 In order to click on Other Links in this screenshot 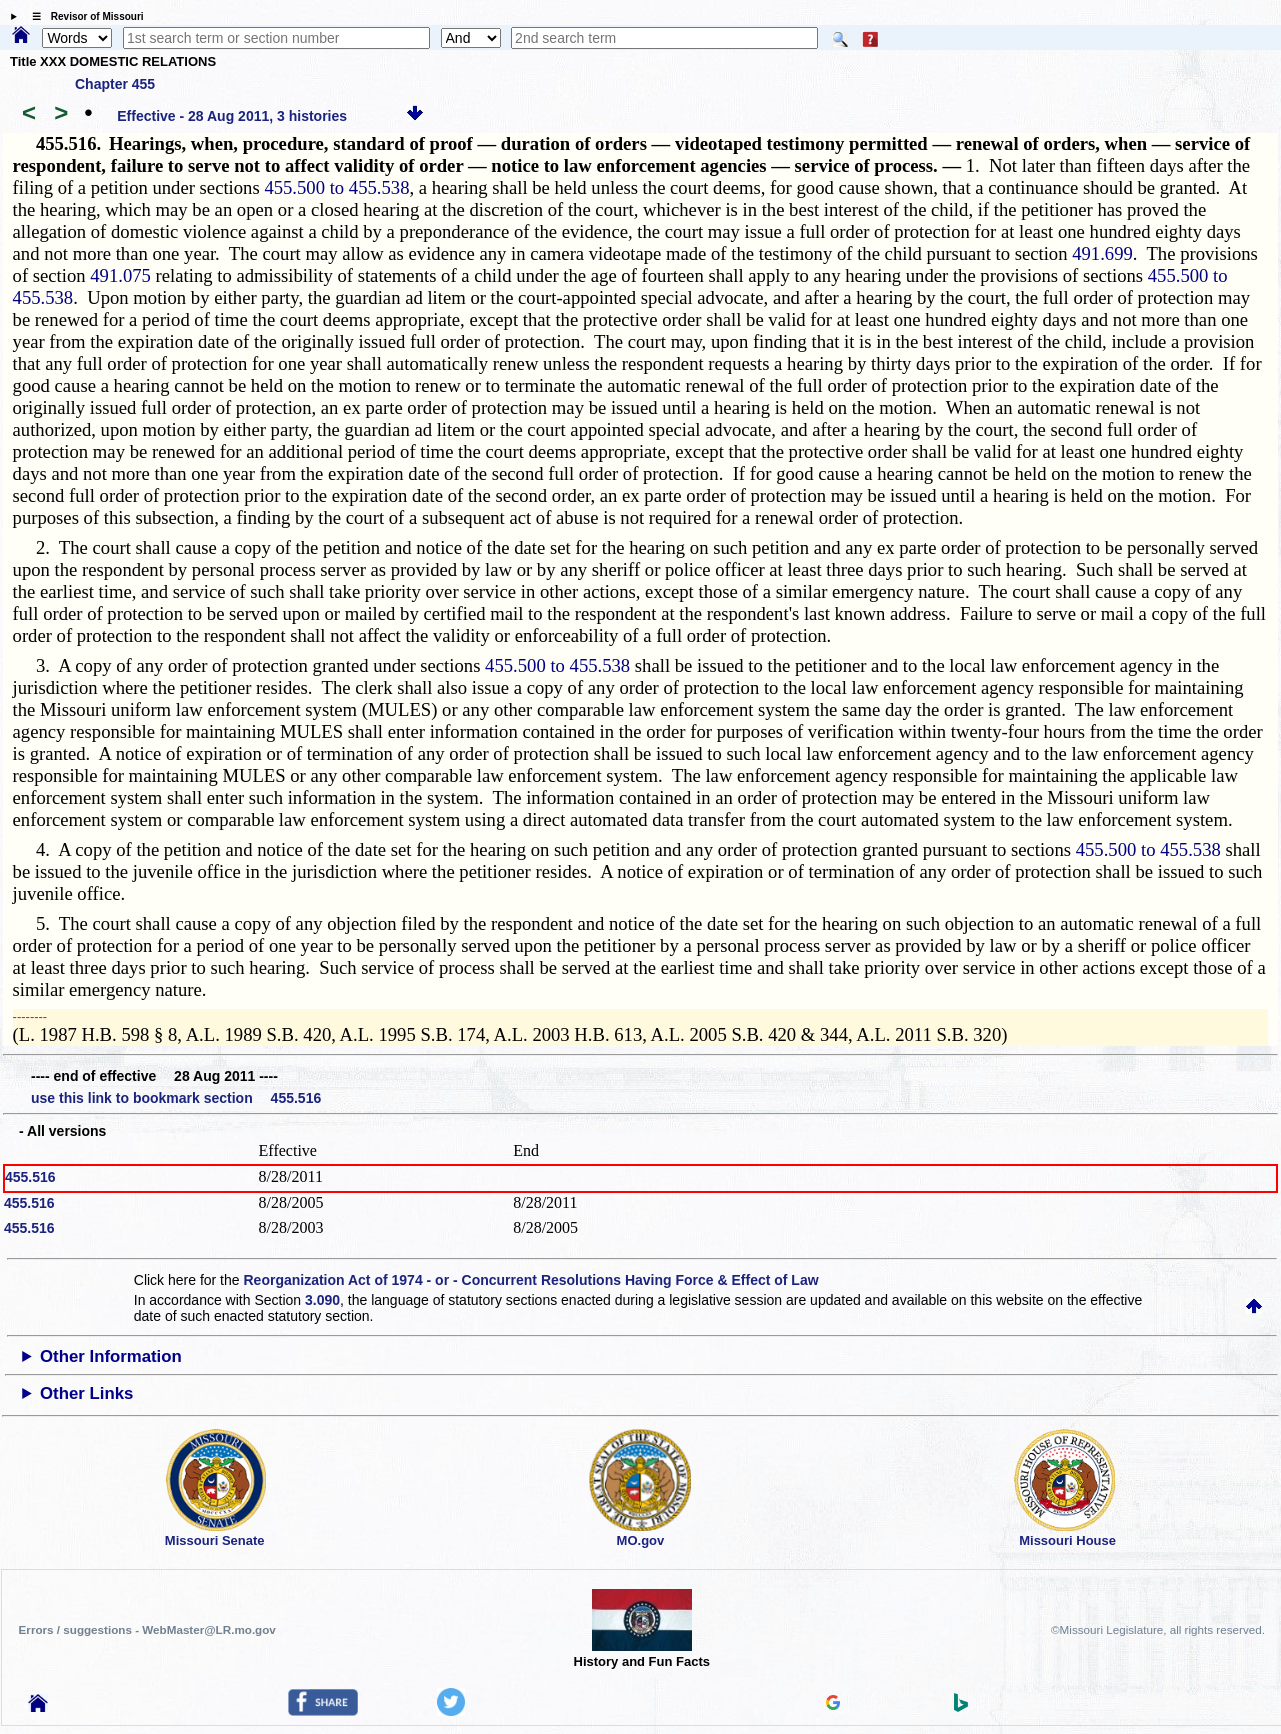, I will do `click(86, 1393)`.